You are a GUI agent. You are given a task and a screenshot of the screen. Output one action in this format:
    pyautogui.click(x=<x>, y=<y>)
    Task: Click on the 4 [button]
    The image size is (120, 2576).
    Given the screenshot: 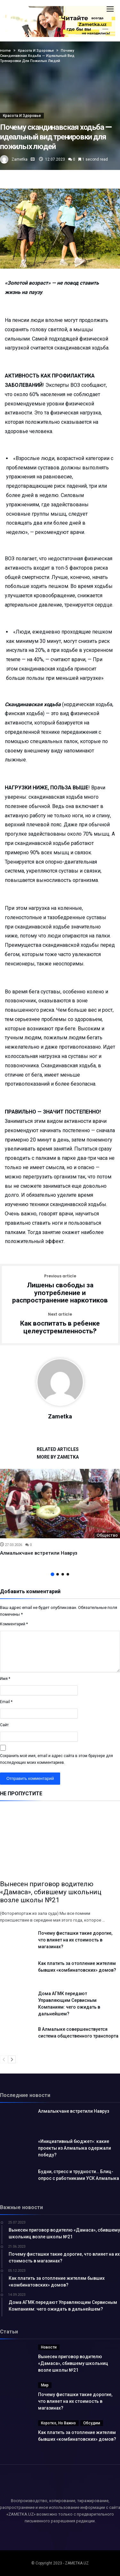 What is the action you would take?
    pyautogui.click(x=68, y=1574)
    